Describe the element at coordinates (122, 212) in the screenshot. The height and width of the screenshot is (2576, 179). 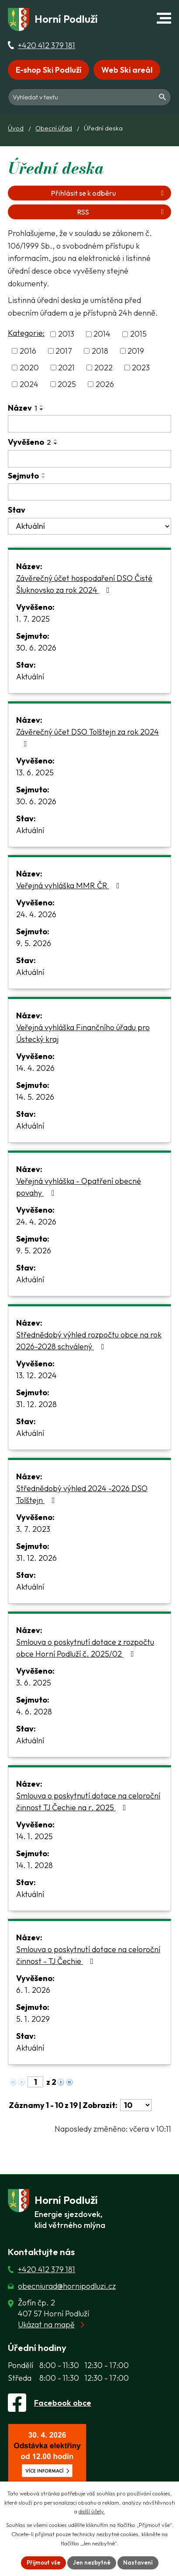
I see `RSS` at that location.